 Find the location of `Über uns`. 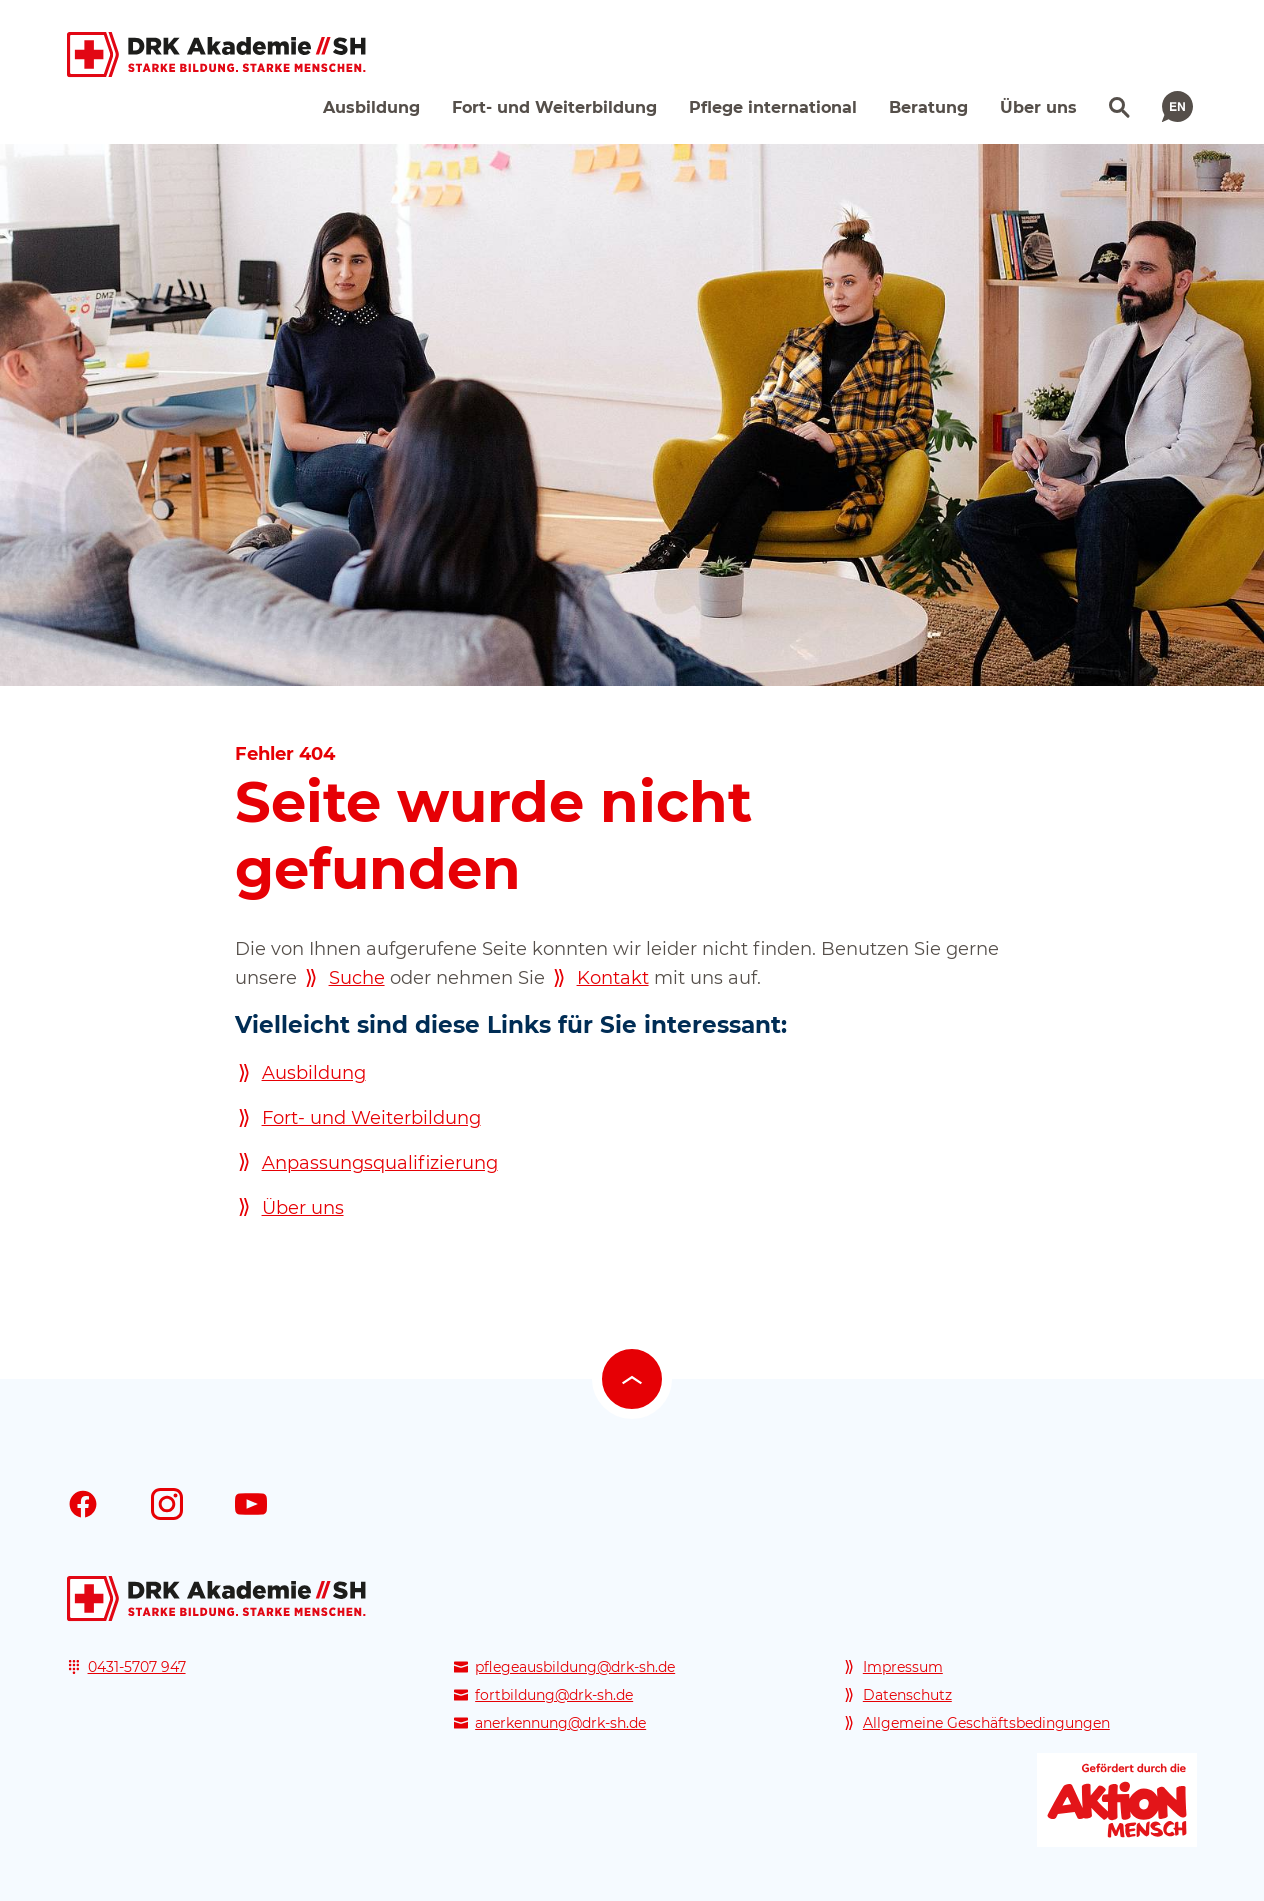

Über uns is located at coordinates (303, 1208).